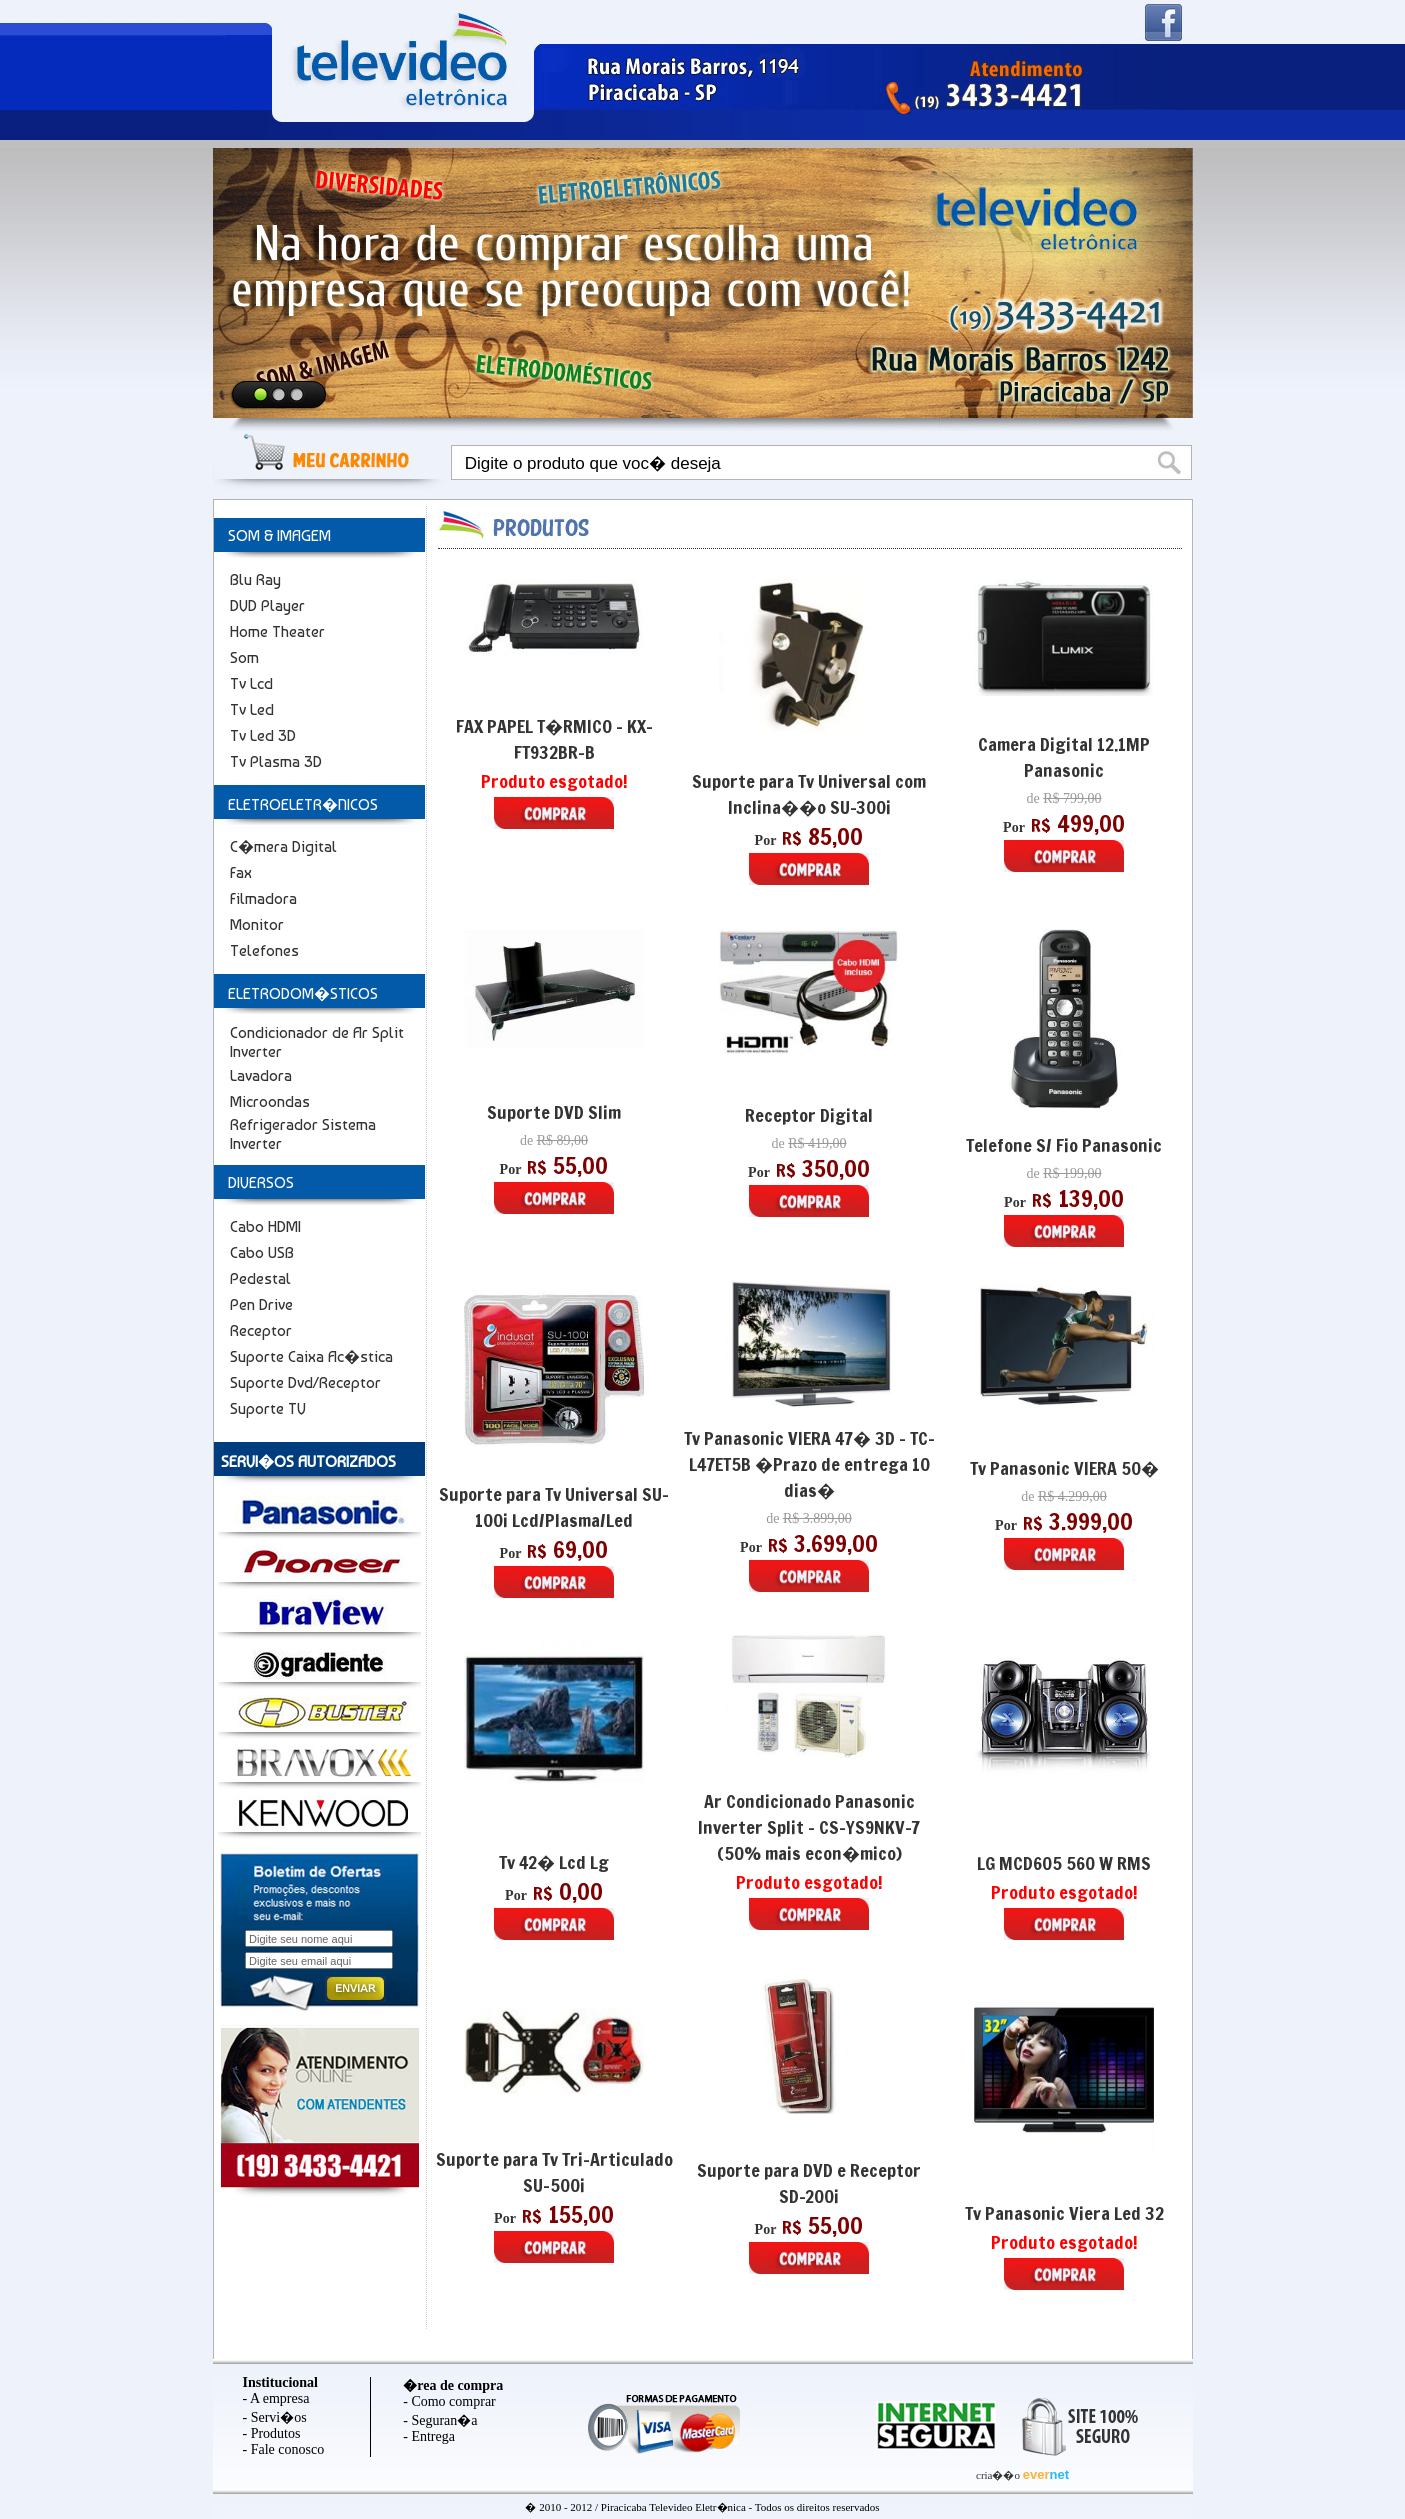  What do you see at coordinates (265, 1226) in the screenshot?
I see `Cabo HDMI` at bounding box center [265, 1226].